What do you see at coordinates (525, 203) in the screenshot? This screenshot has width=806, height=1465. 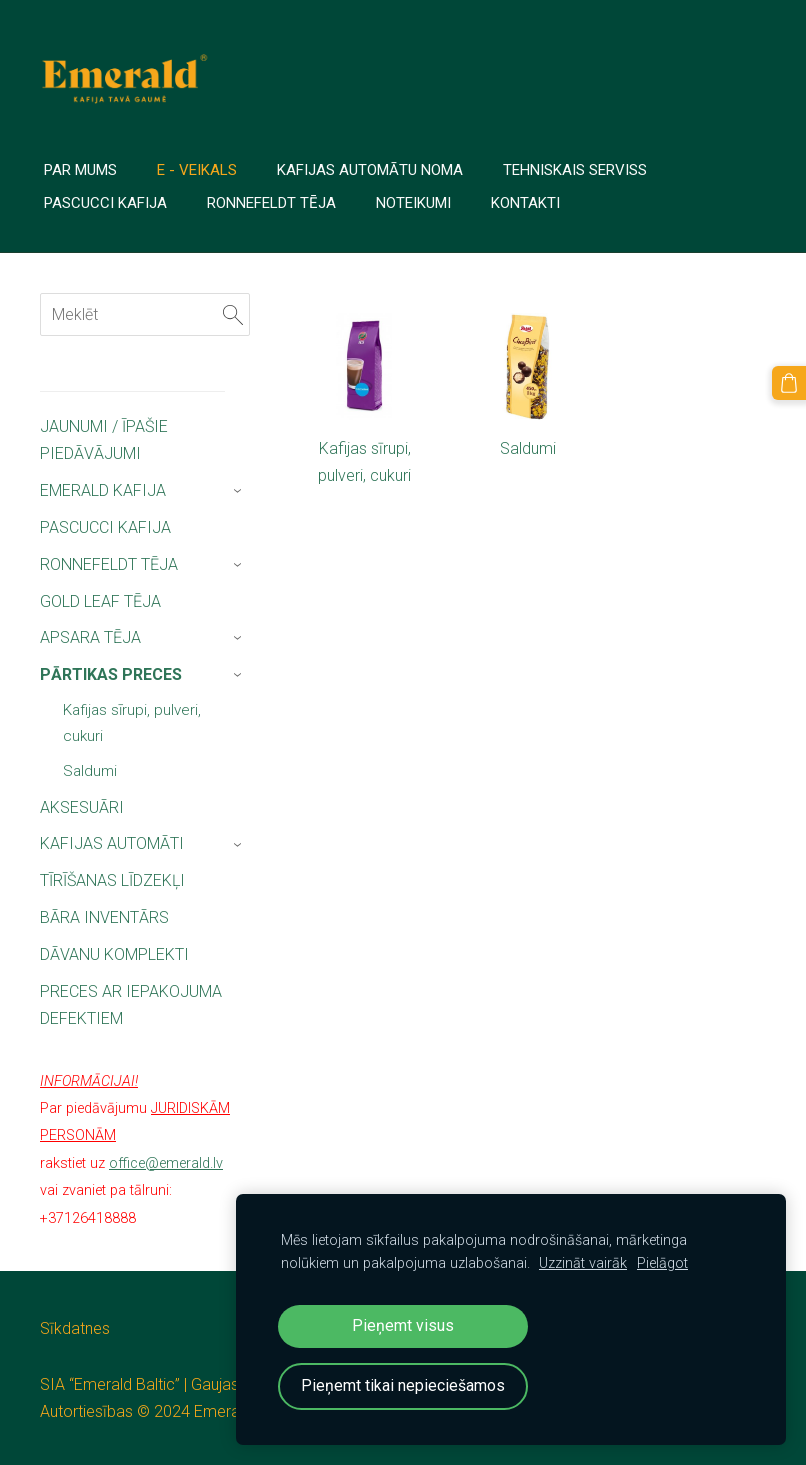 I see `Kontakti [menuitem]` at bounding box center [525, 203].